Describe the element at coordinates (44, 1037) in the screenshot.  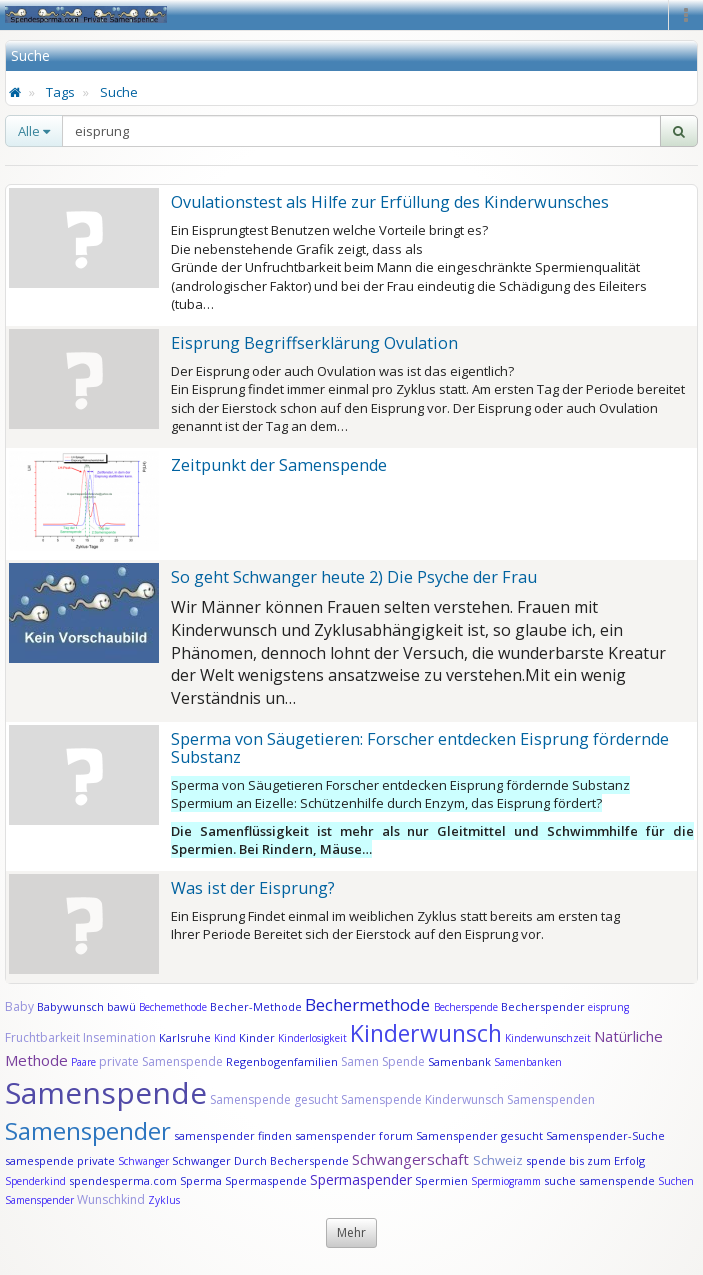
I see `Fruchtbarkeit` at that location.